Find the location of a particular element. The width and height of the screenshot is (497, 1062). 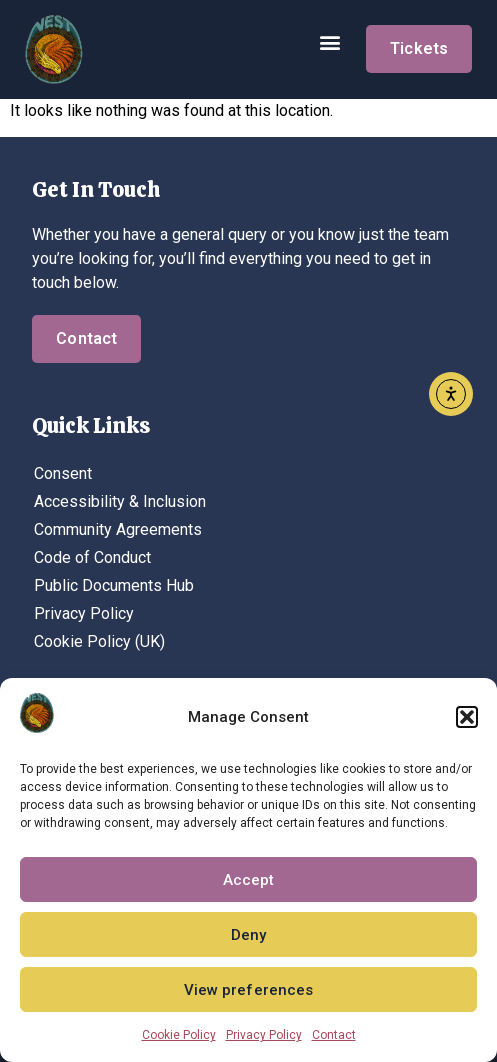

Accept is located at coordinates (249, 880).